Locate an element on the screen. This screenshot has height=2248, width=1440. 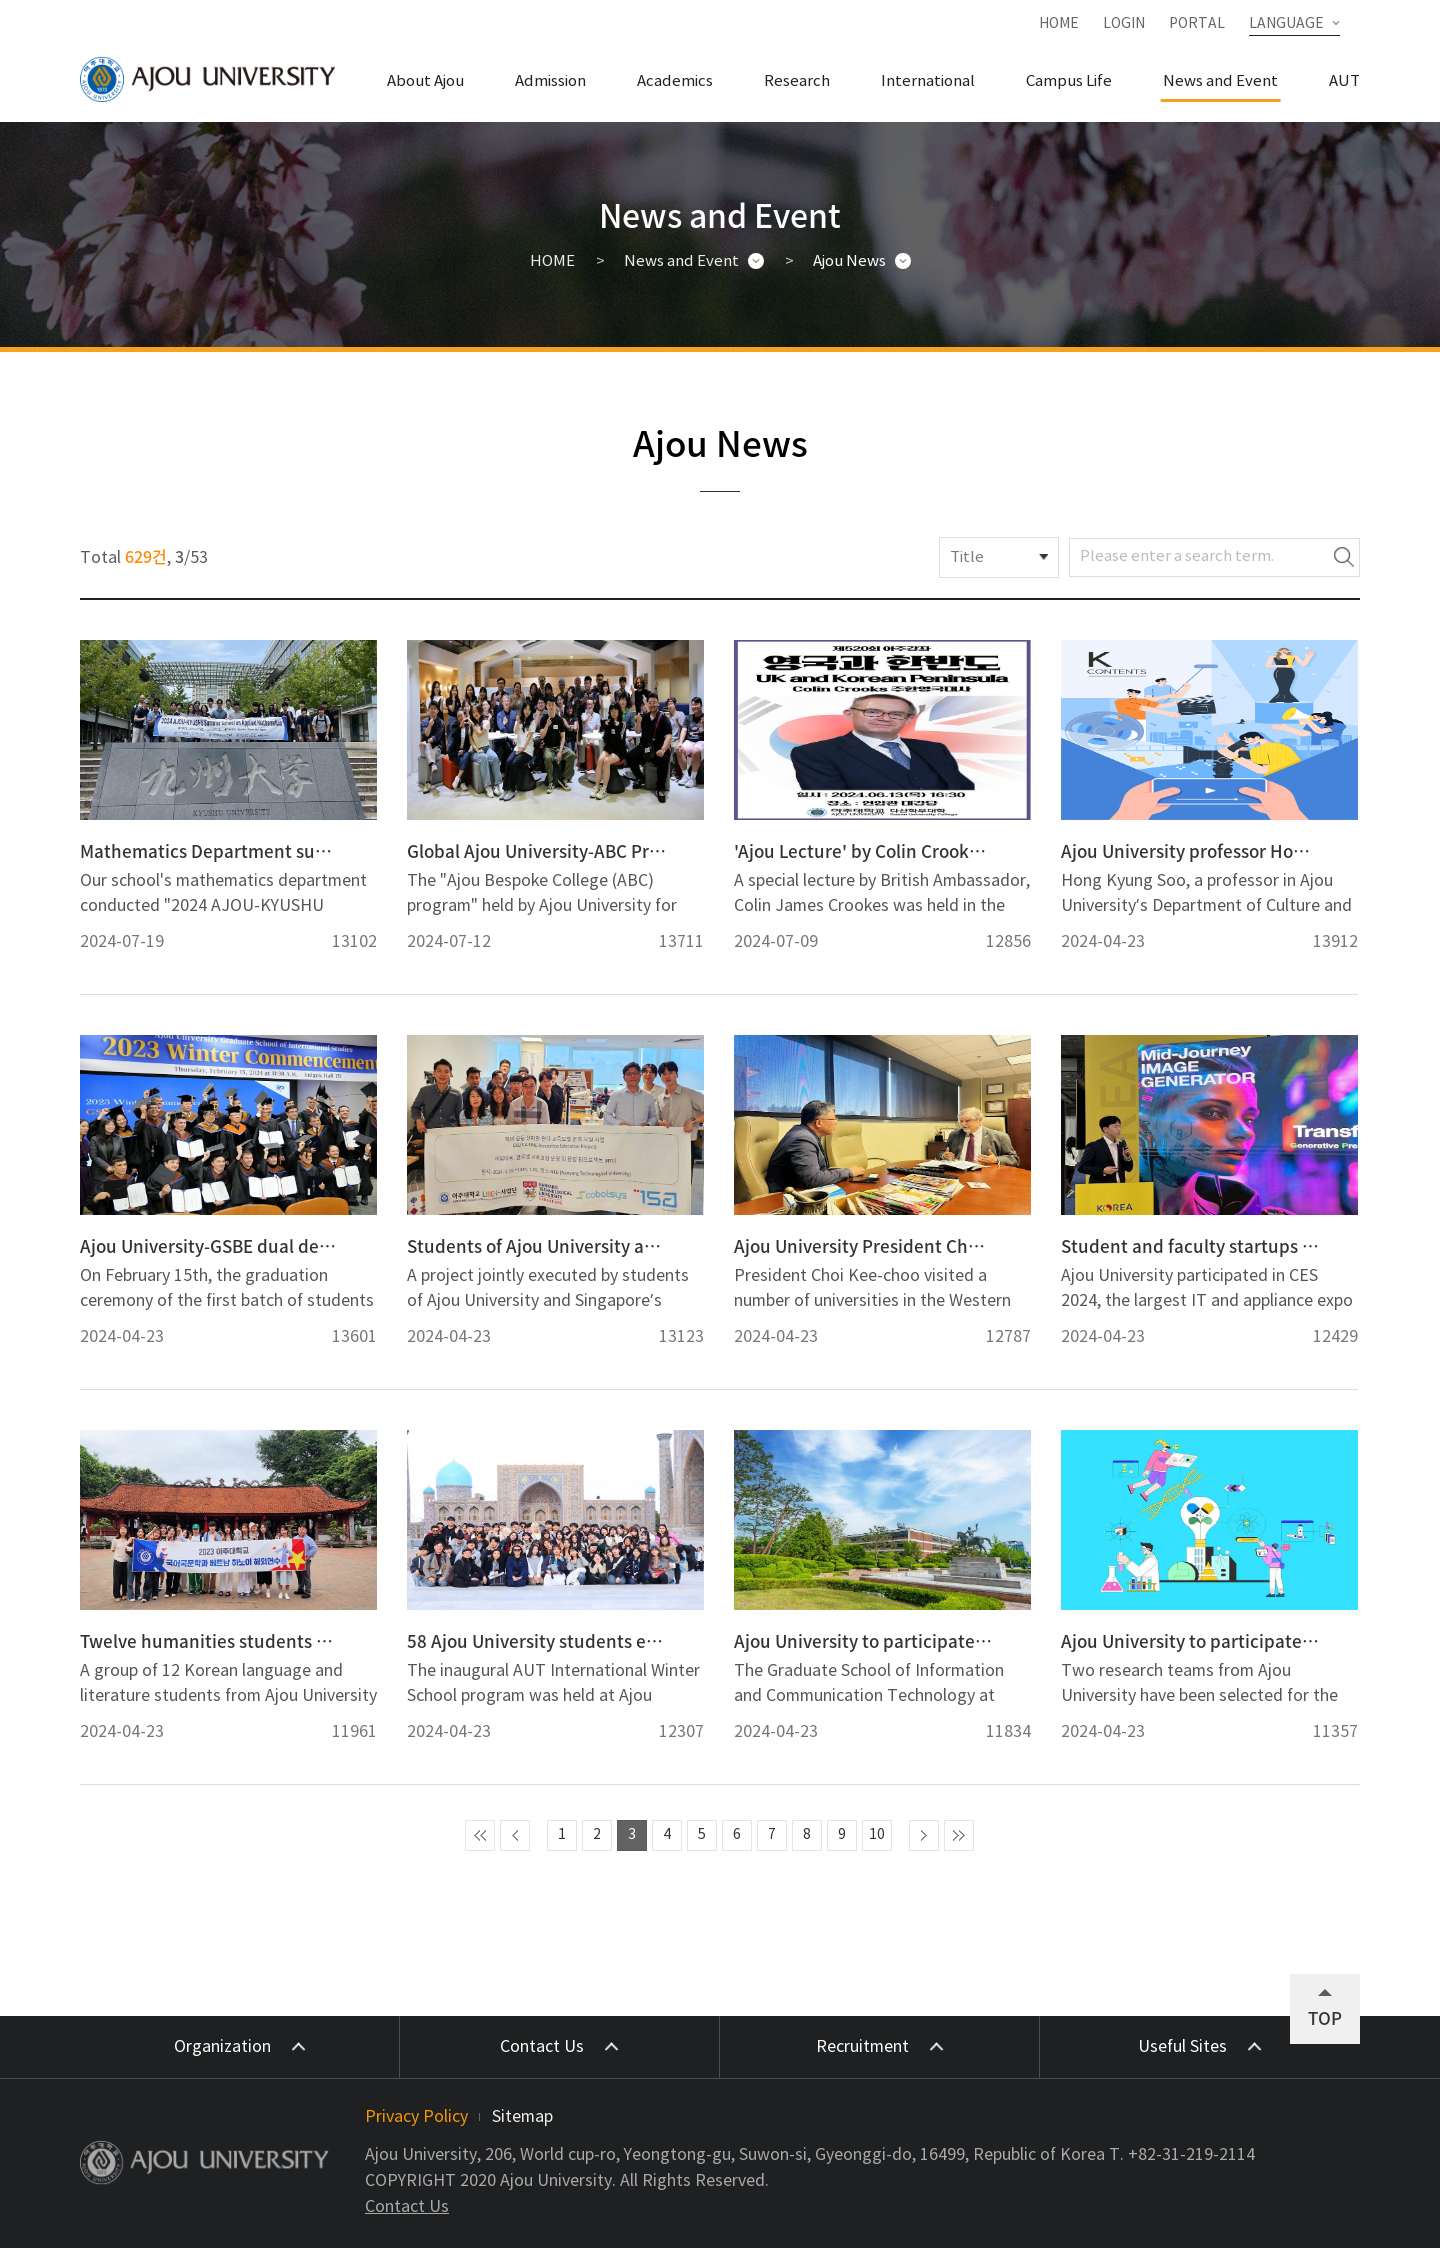
Student and faculty startups from Ajou University showcase new technology at CES 2024 is located at coordinates (1190, 1246).